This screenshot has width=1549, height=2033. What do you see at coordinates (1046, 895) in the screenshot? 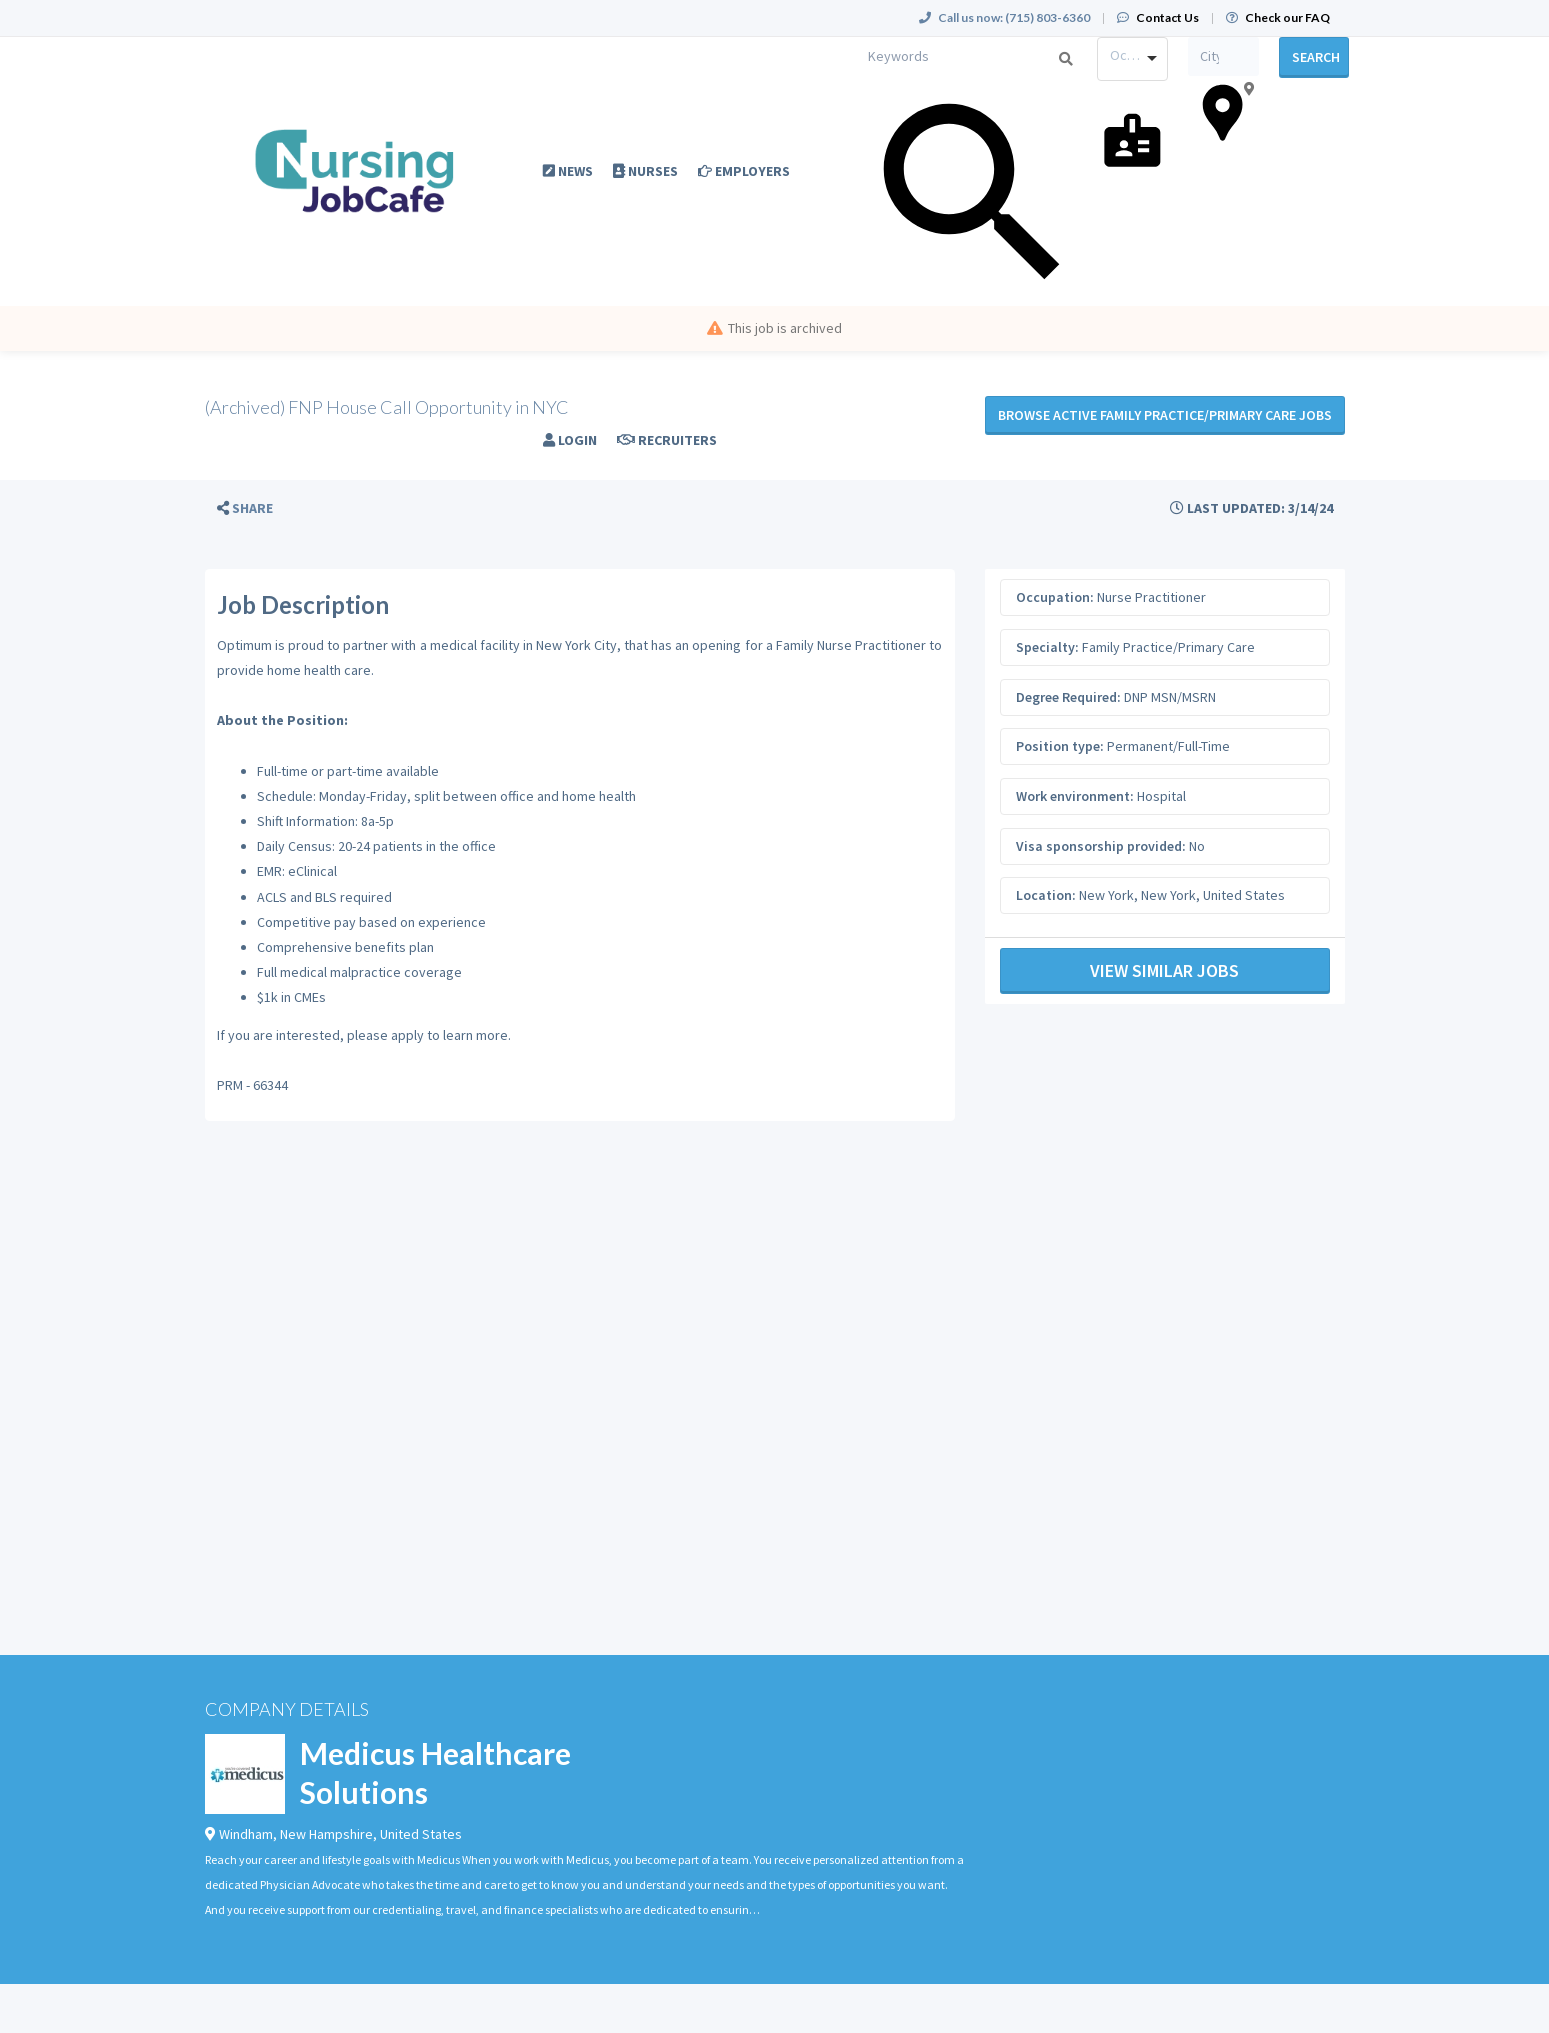
I see `Location:` at bounding box center [1046, 895].